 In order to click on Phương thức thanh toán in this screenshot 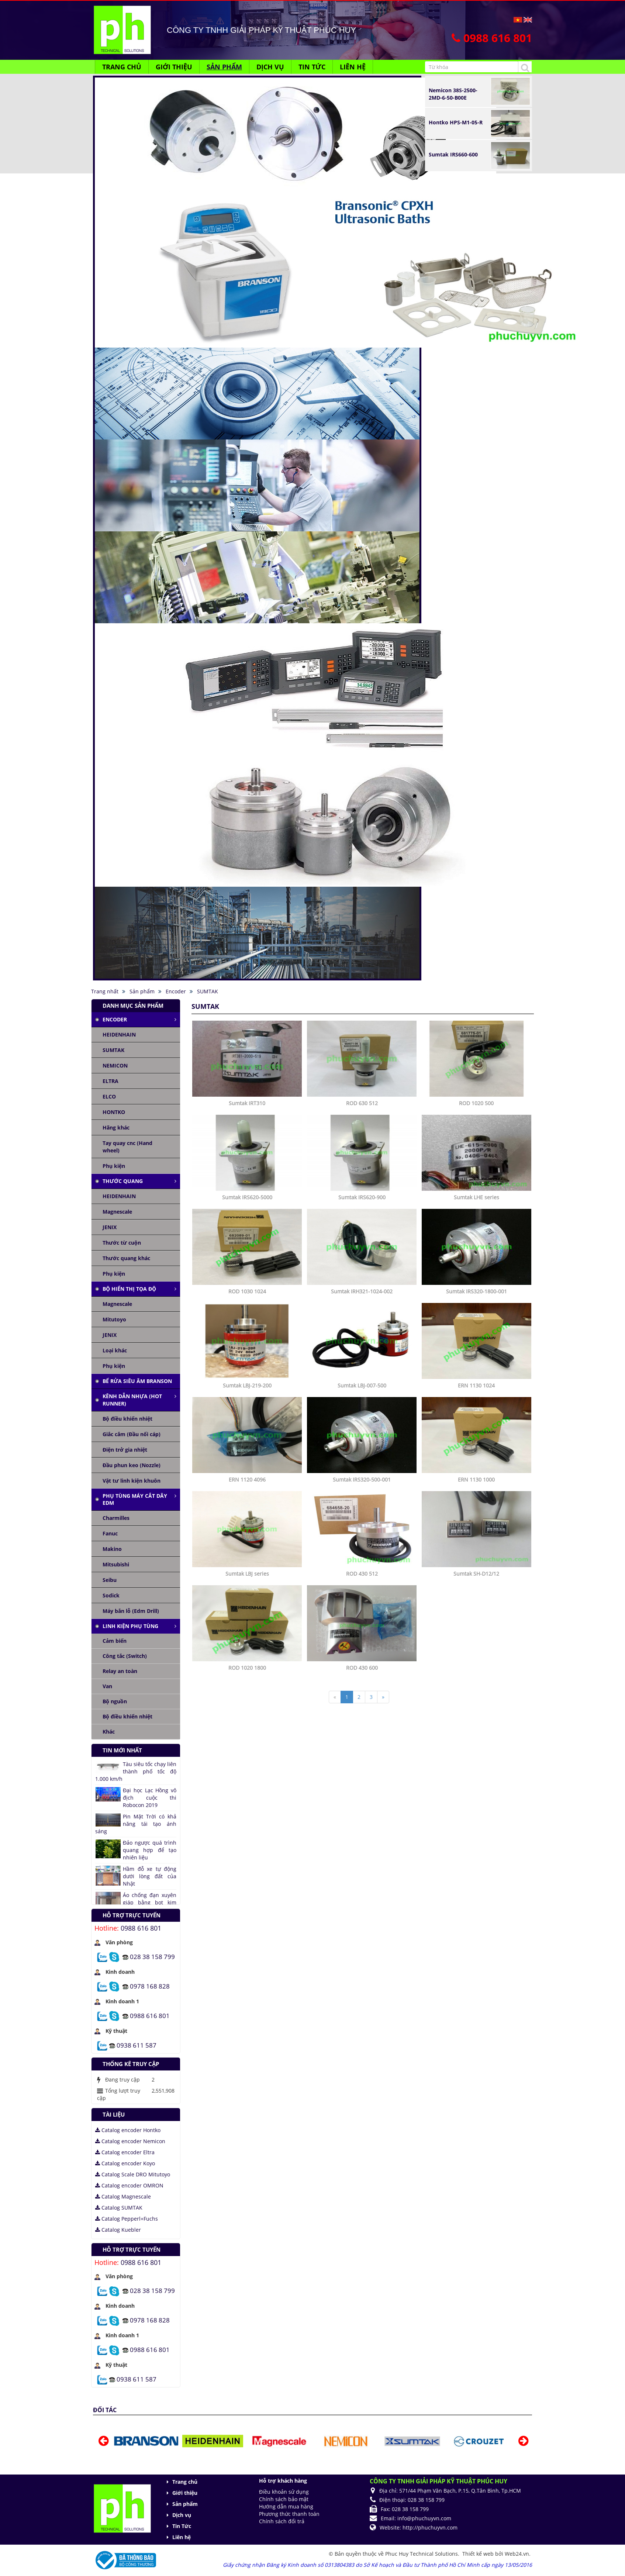, I will do `click(289, 2513)`.